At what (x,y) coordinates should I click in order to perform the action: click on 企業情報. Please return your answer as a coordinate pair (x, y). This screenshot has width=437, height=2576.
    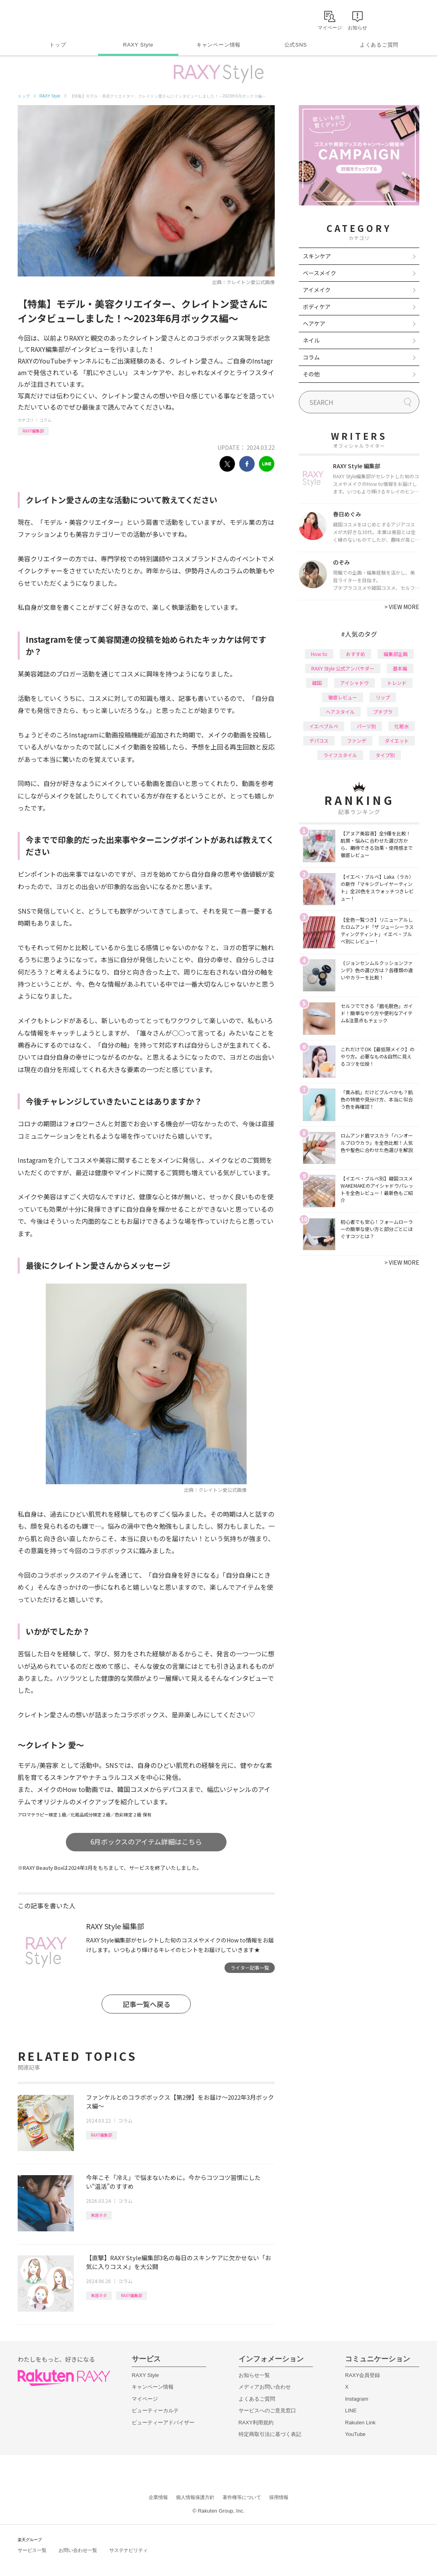
    Looking at the image, I should click on (158, 2497).